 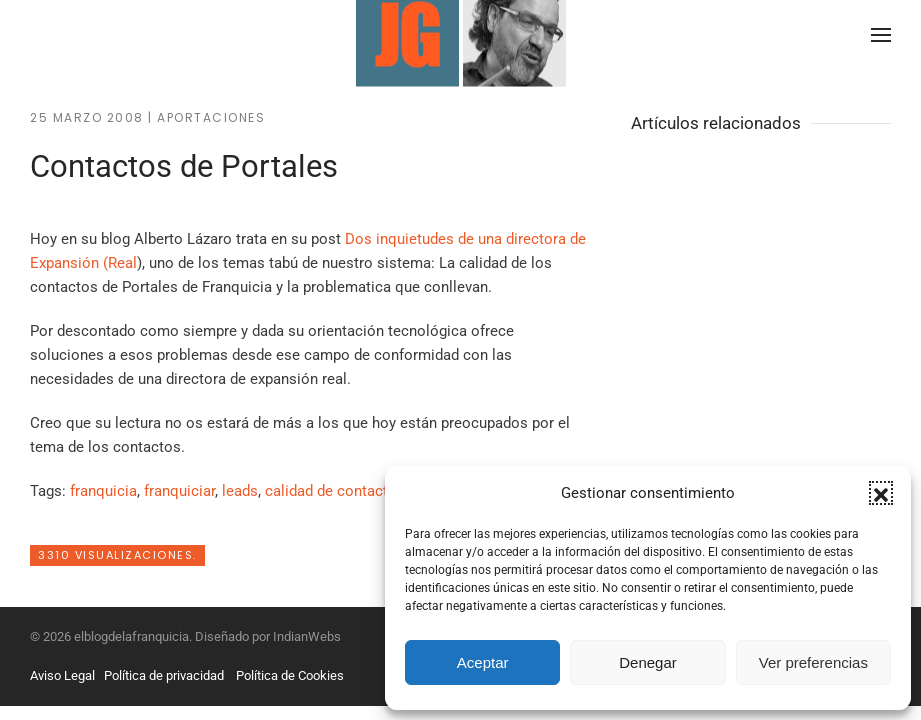 I want to click on Aportaciones, so click(x=211, y=117).